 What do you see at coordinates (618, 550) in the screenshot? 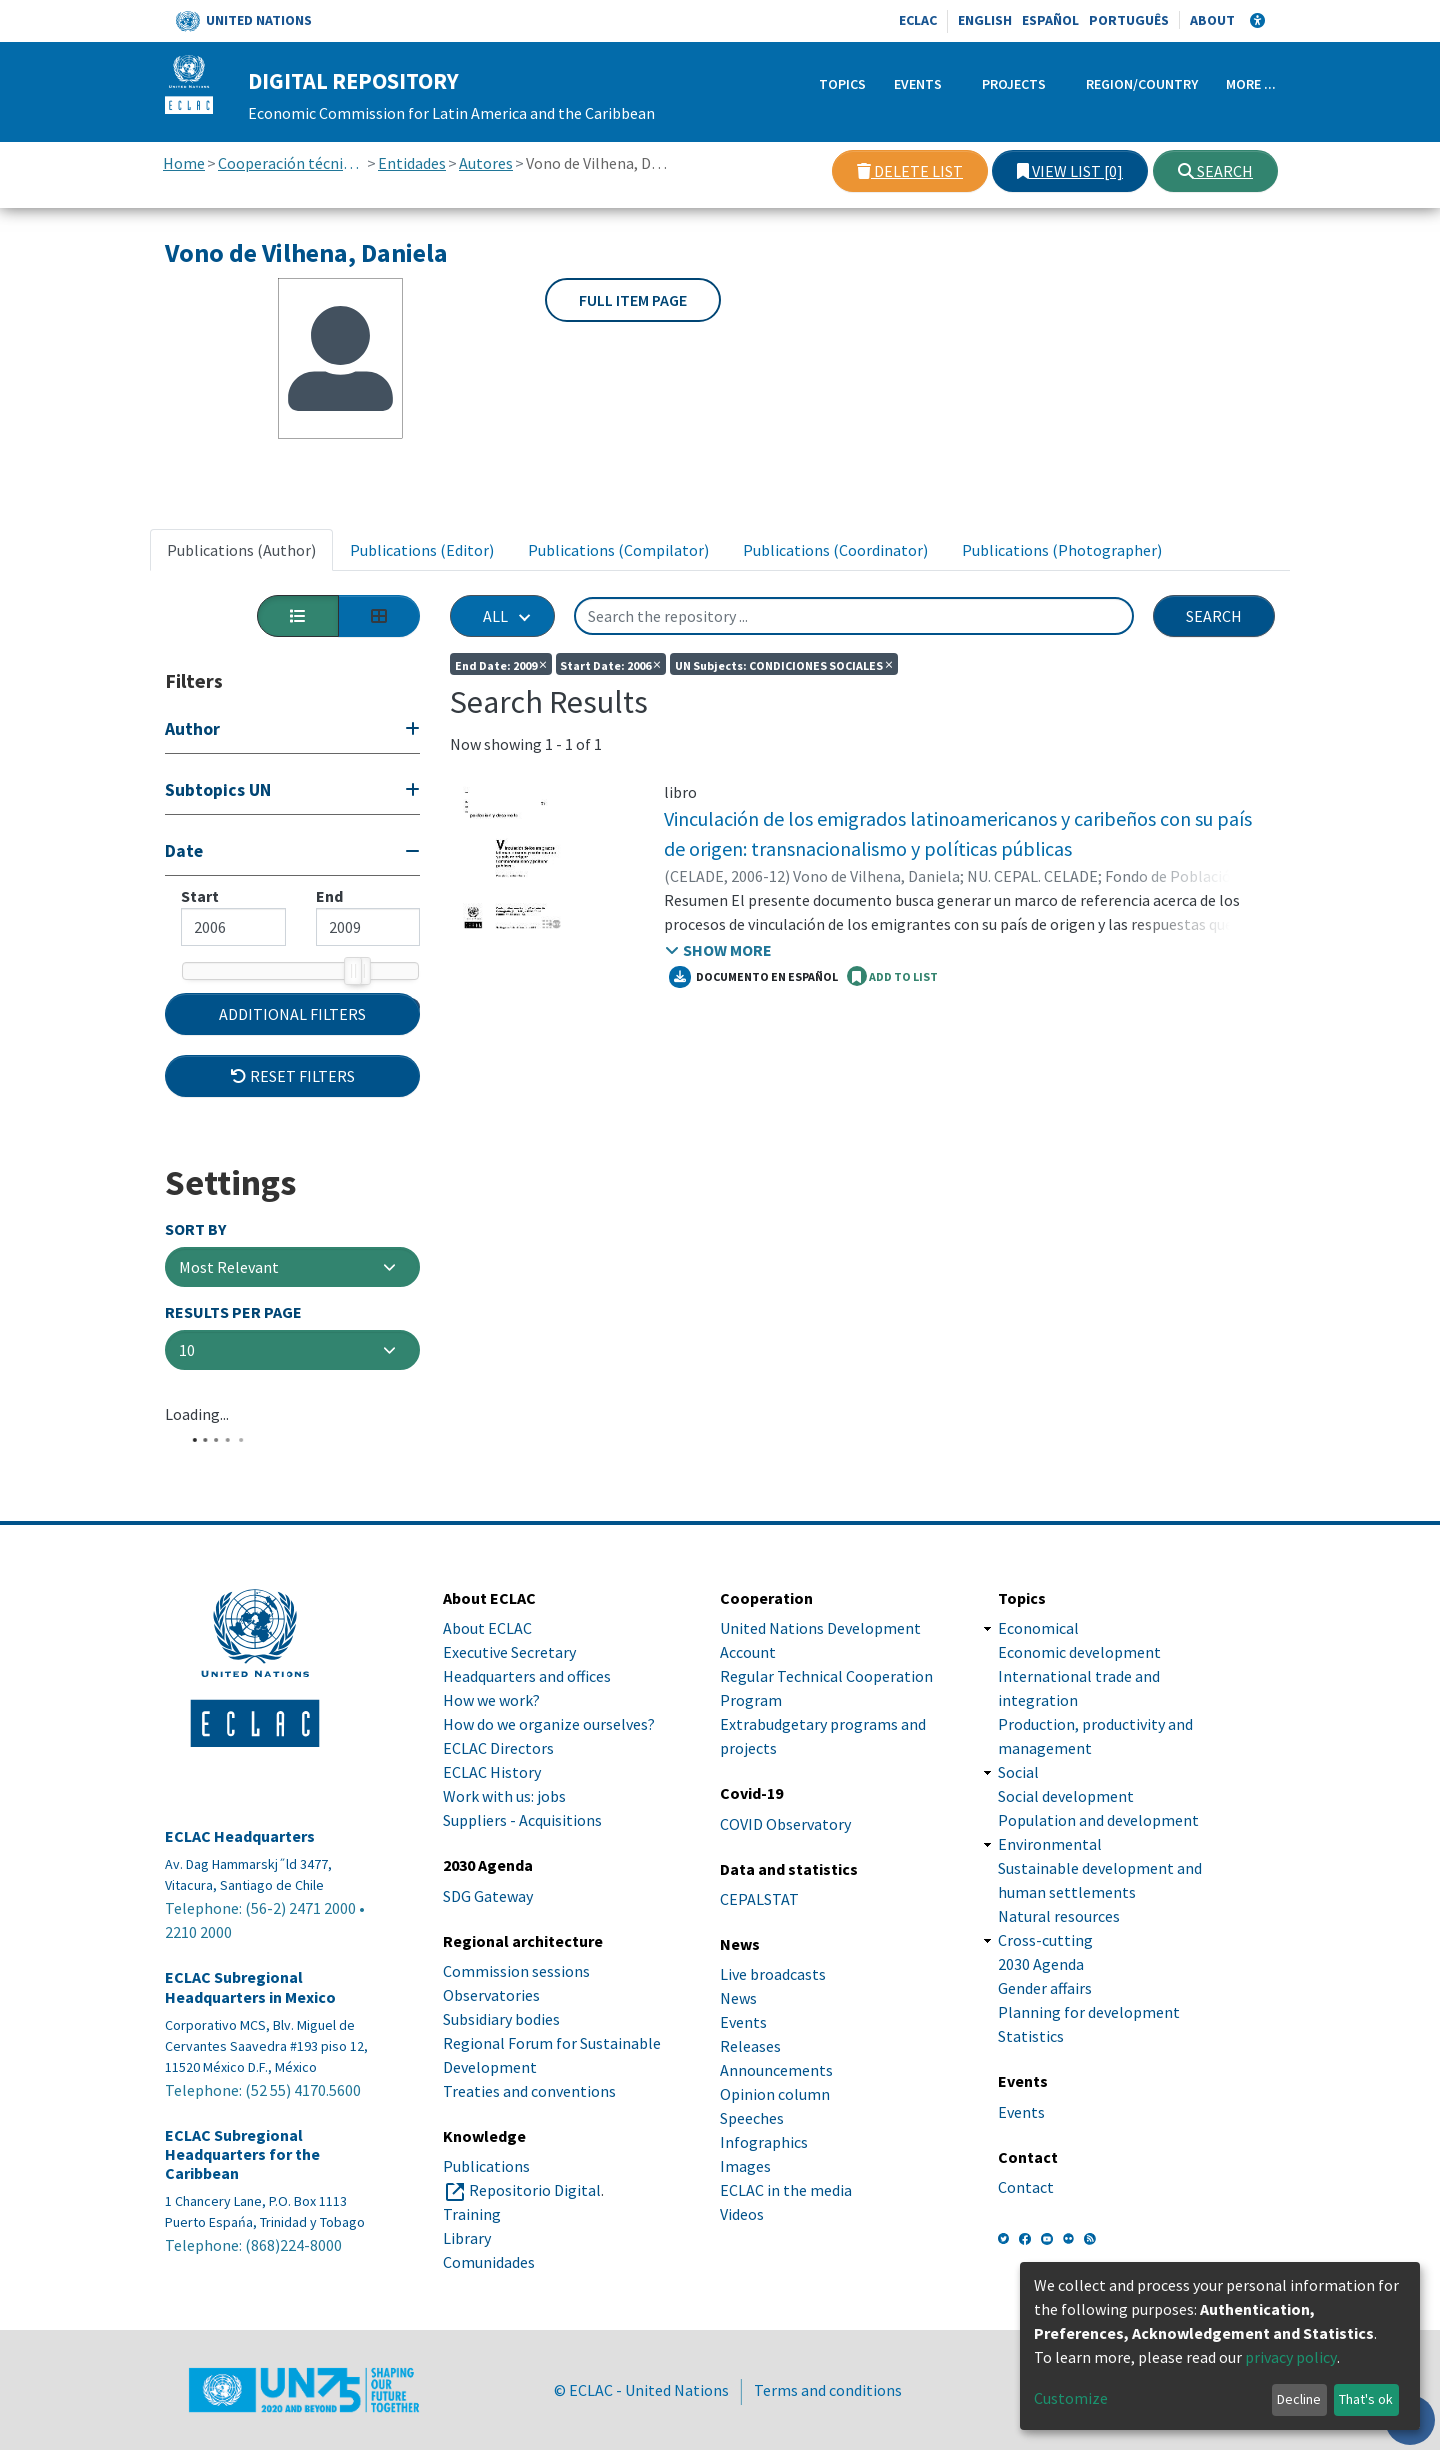
I see `Publications (Compilator) [tab]` at bounding box center [618, 550].